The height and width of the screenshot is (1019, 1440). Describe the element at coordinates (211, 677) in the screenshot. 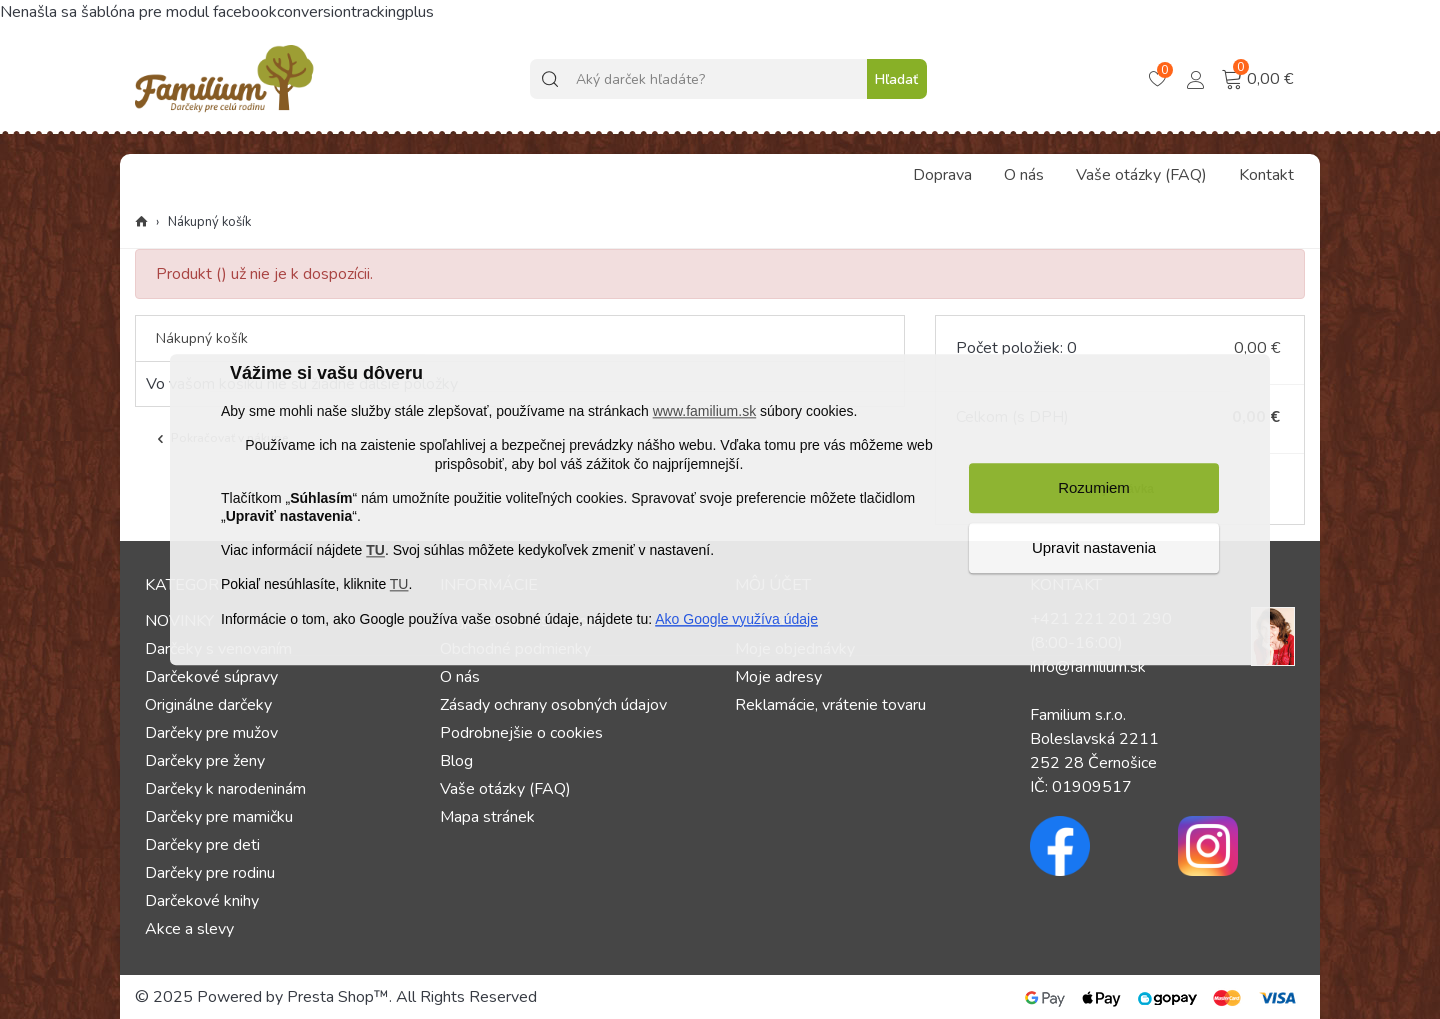

I see `Darčekové súpravy` at that location.